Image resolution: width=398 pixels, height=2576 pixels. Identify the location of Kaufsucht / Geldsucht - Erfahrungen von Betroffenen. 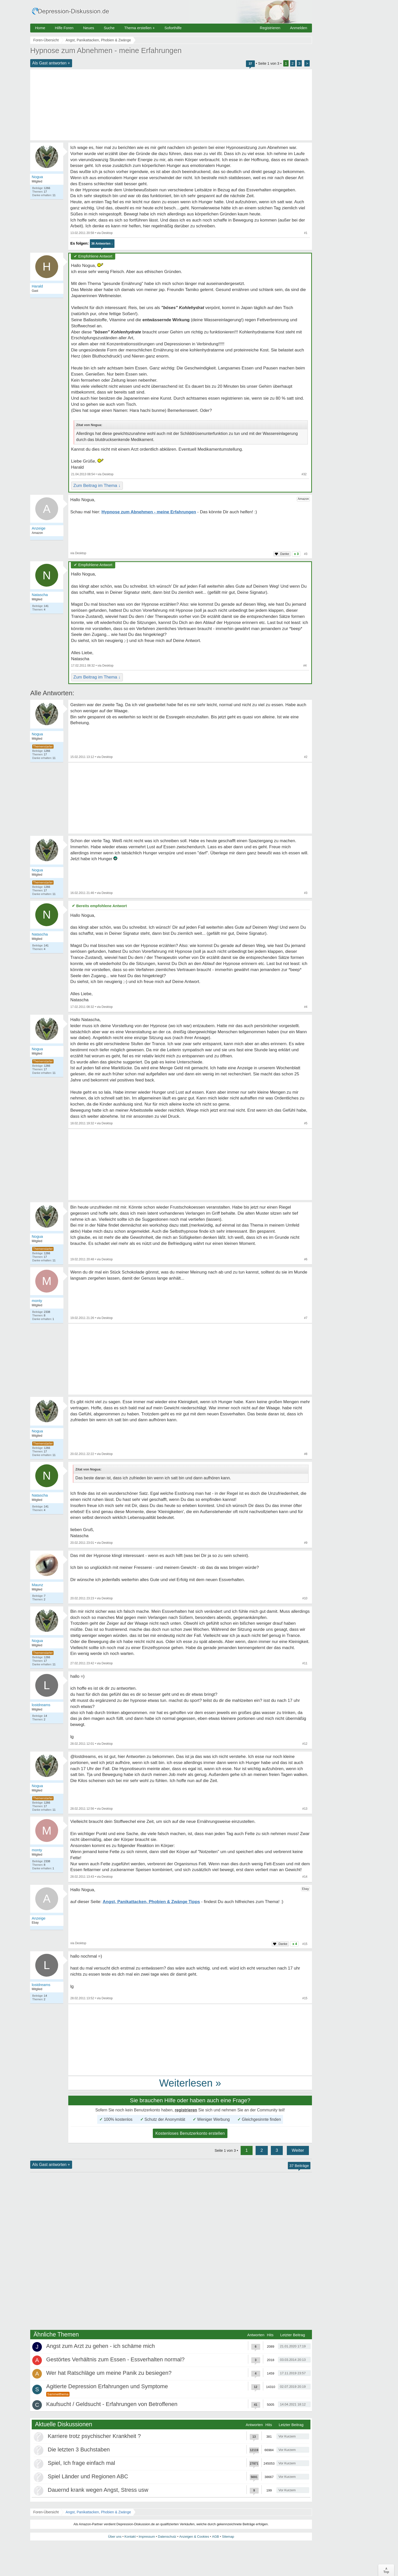
(111, 2404).